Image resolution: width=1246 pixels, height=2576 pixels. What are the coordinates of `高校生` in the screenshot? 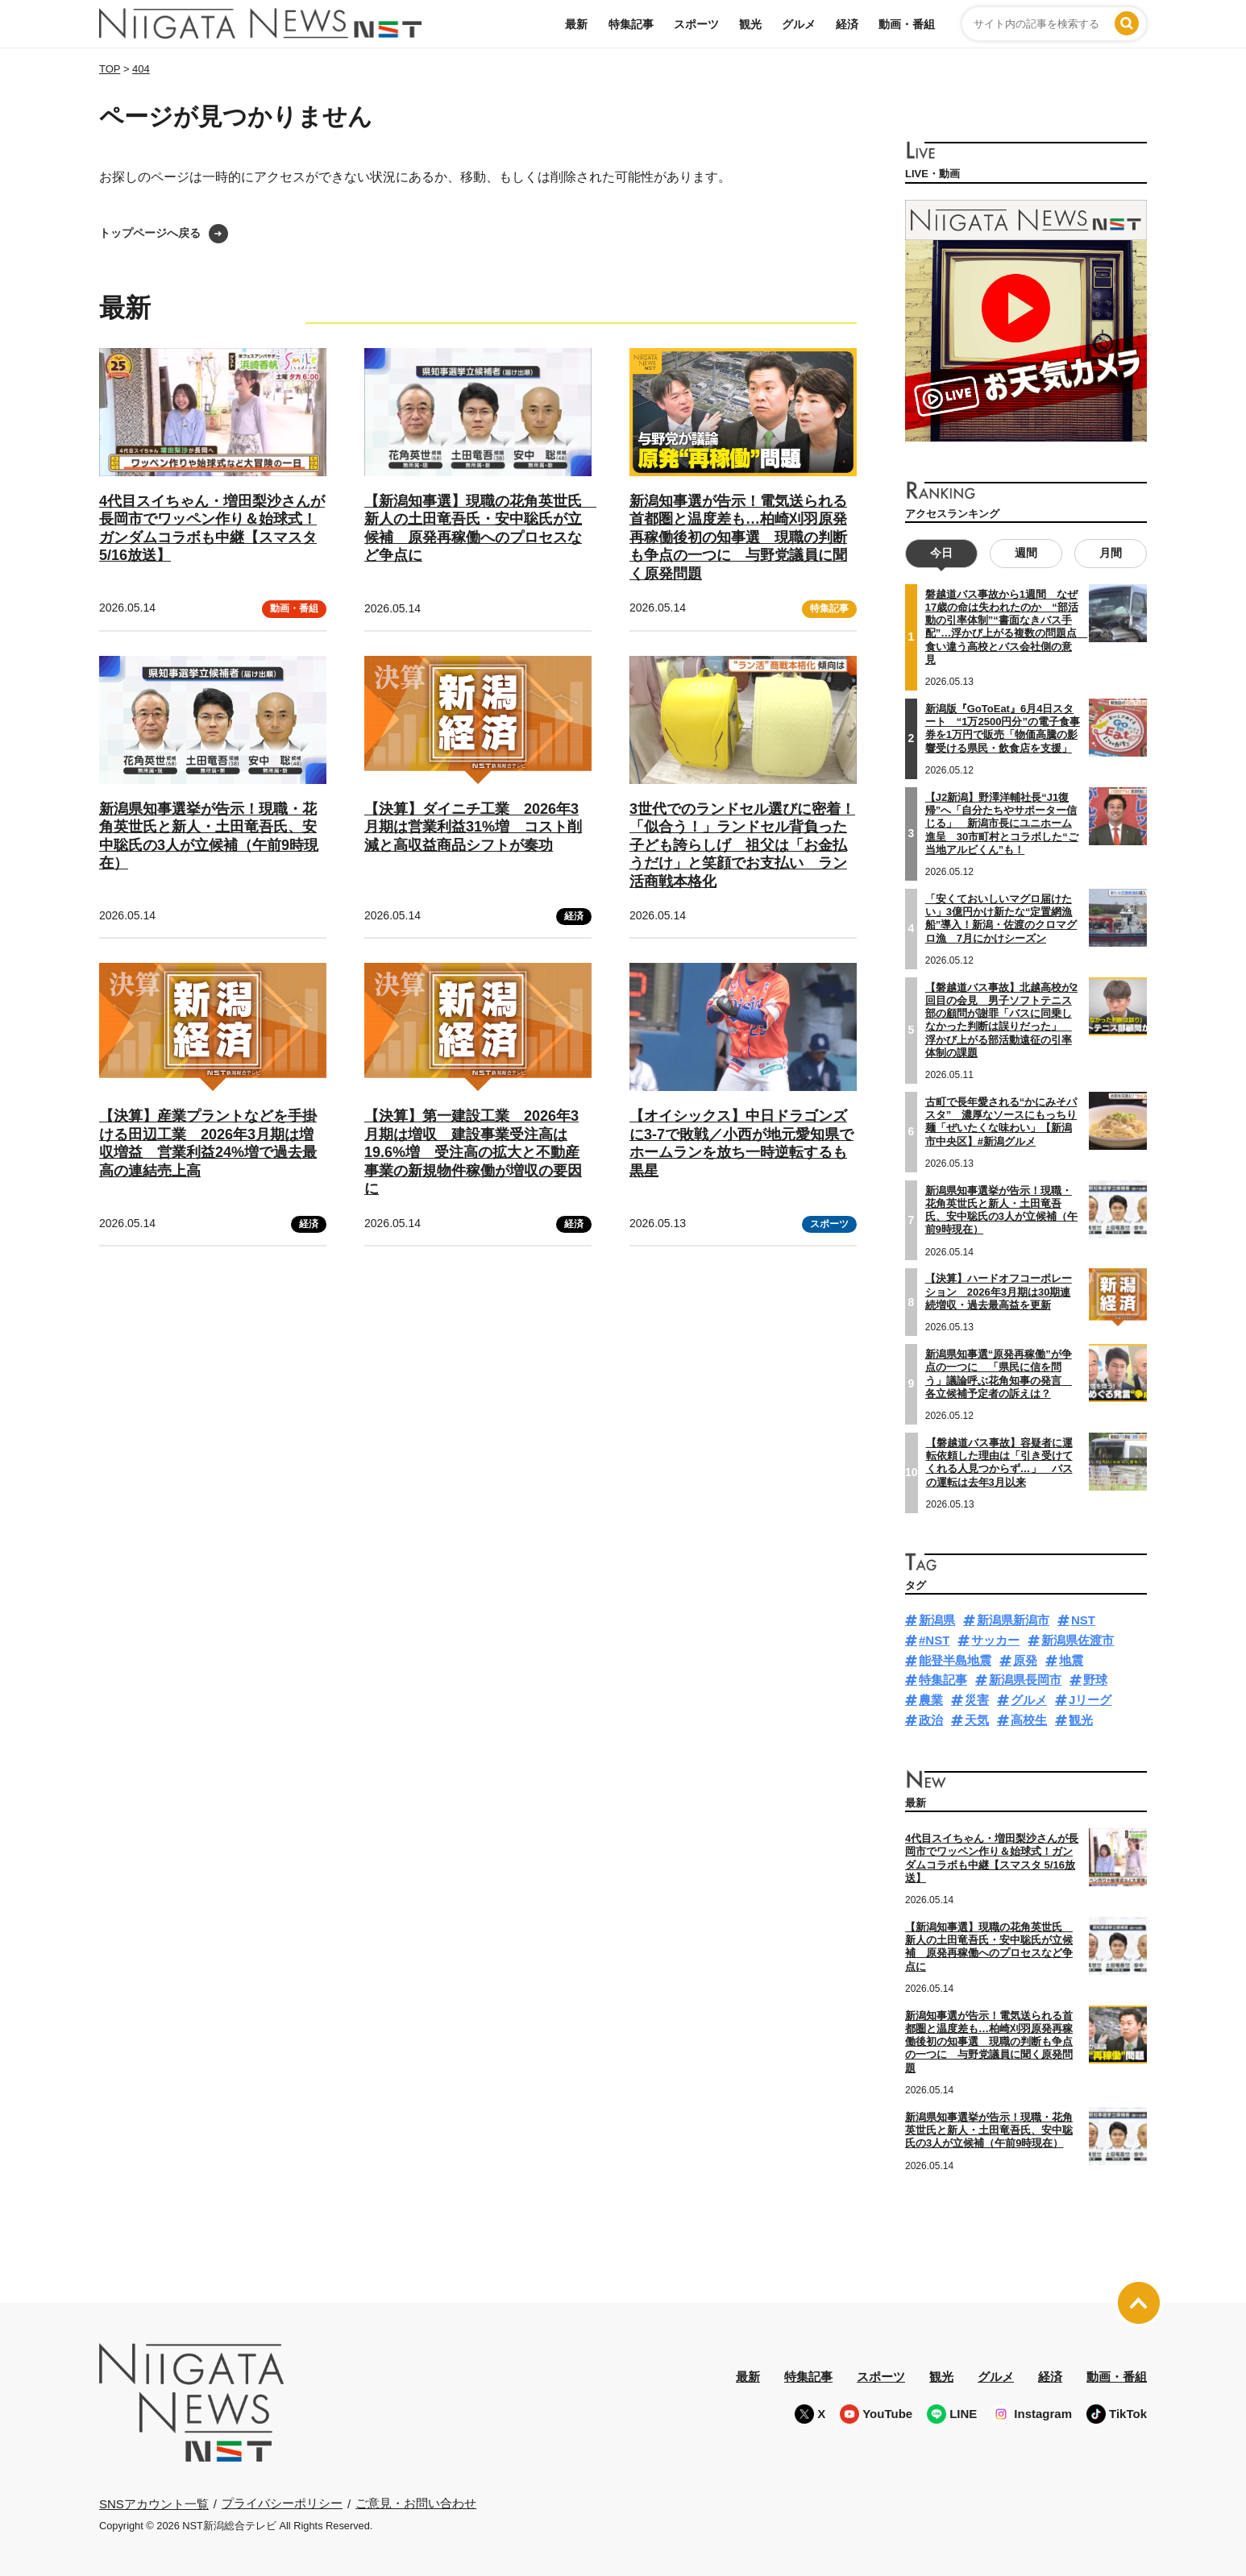 It's located at (1029, 1720).